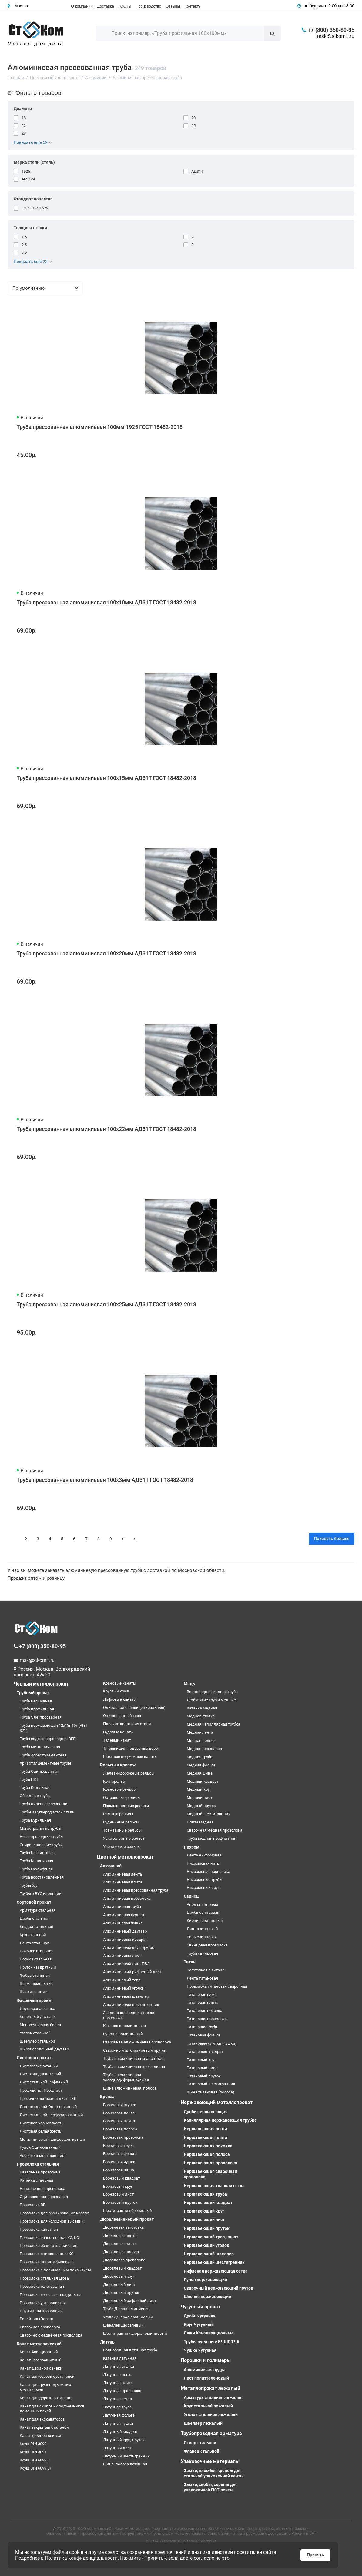 Image resolution: width=362 pixels, height=2576 pixels. Describe the element at coordinates (49, 2237) in the screenshot. I see `Проволока качественная КС, КО` at that location.